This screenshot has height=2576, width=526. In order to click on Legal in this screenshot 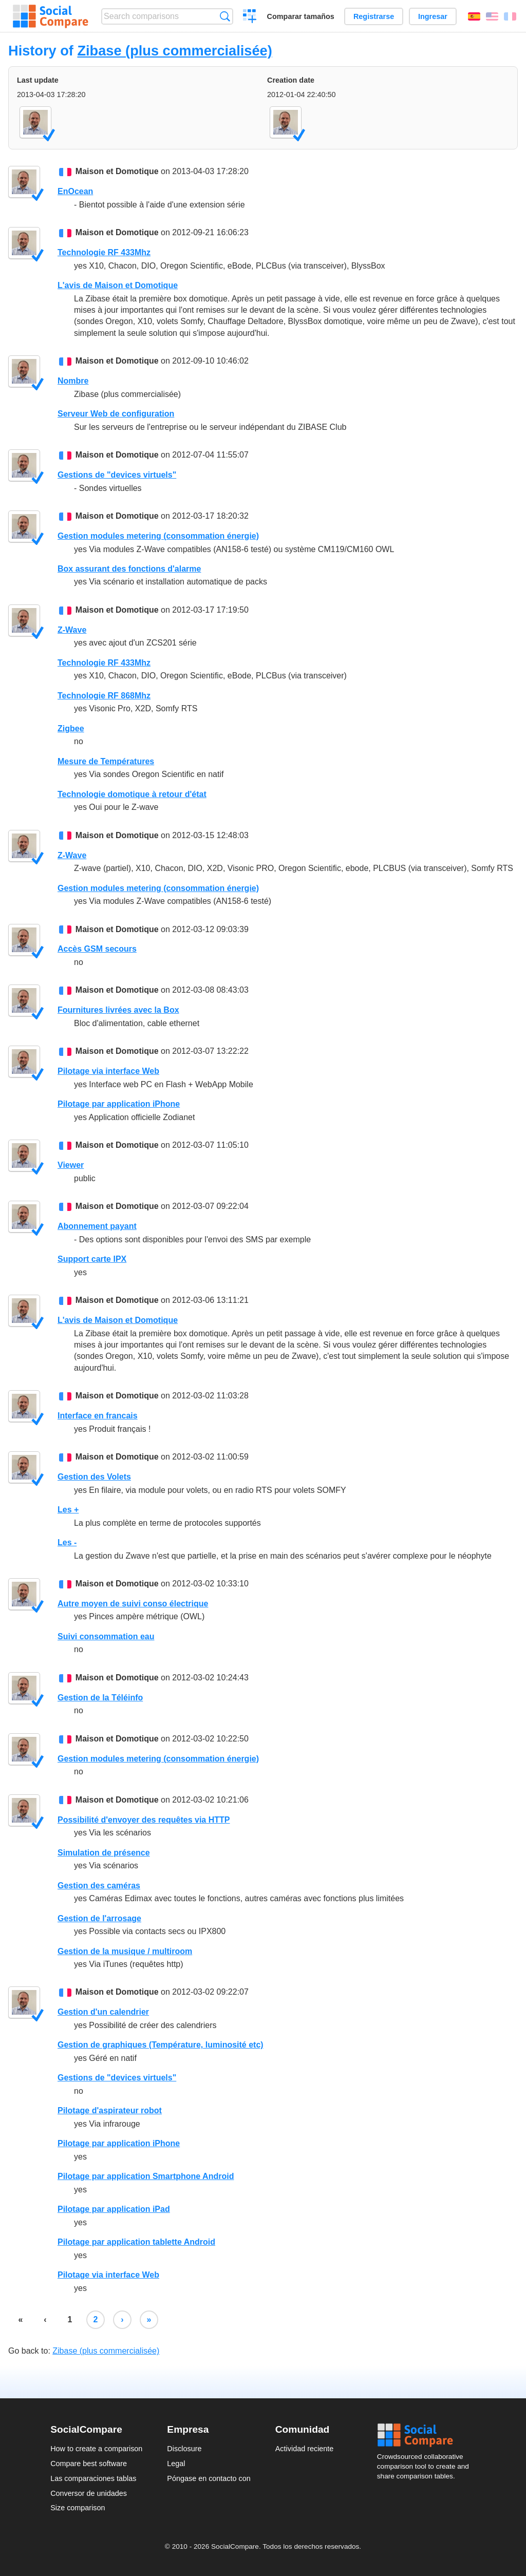, I will do `click(176, 2463)`.